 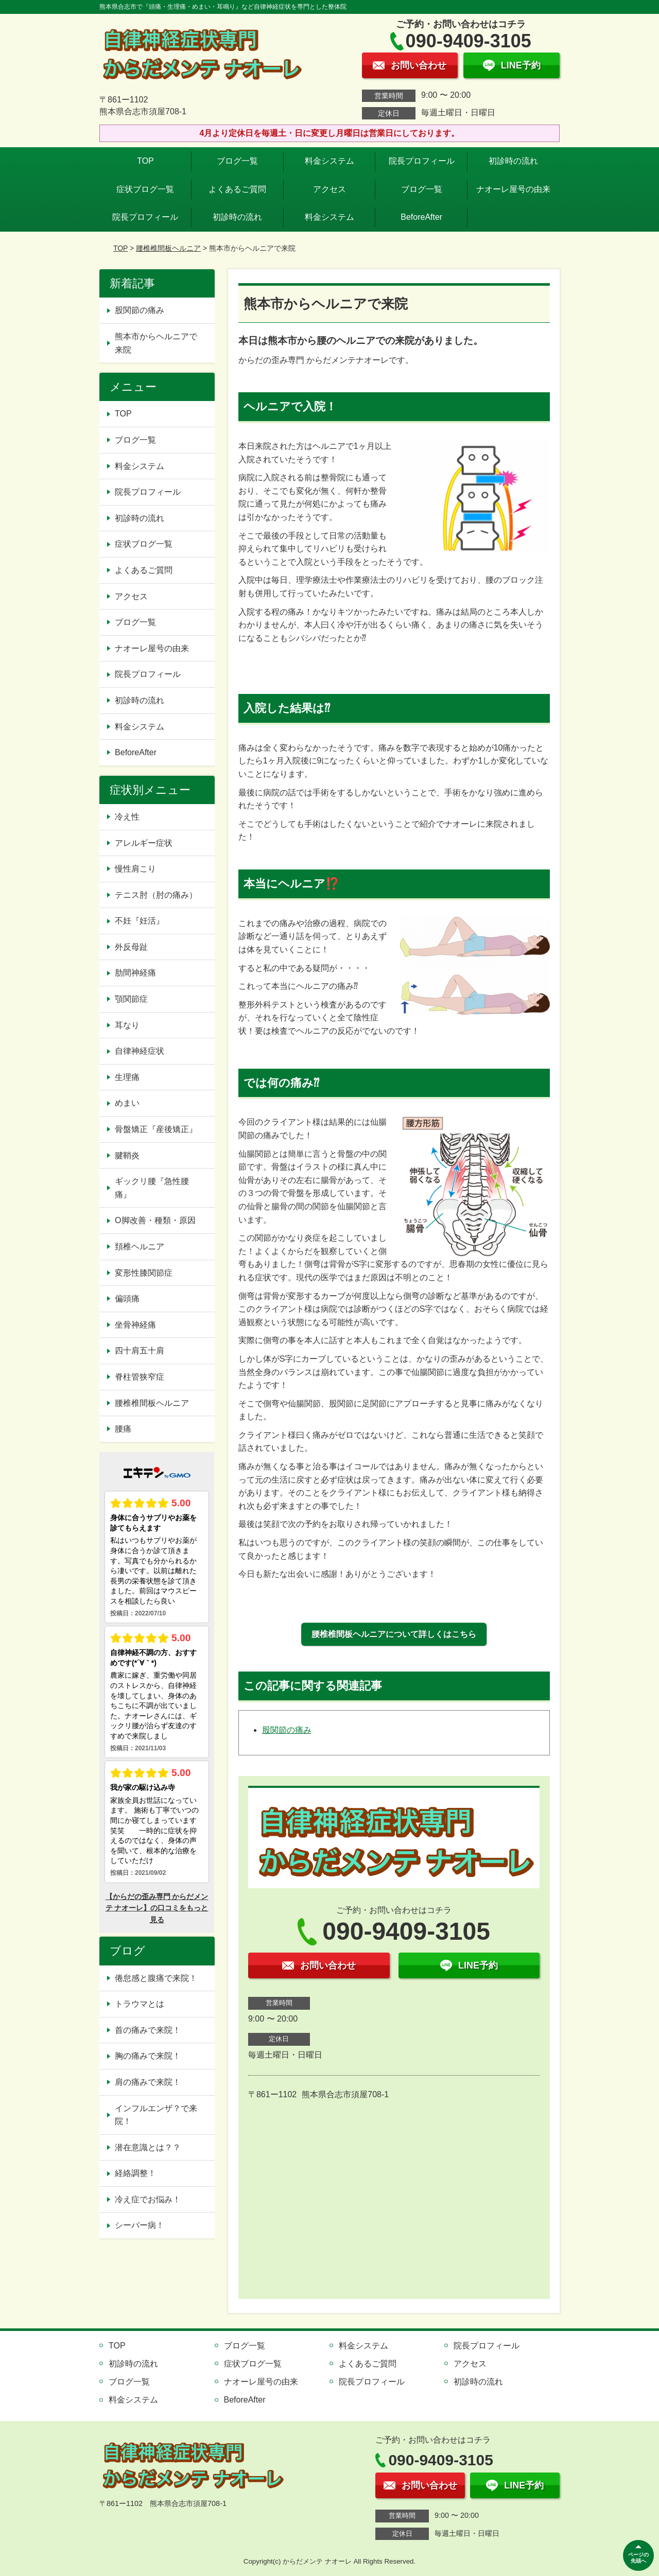 What do you see at coordinates (143, 1272) in the screenshot?
I see `変形性膝関節症` at bounding box center [143, 1272].